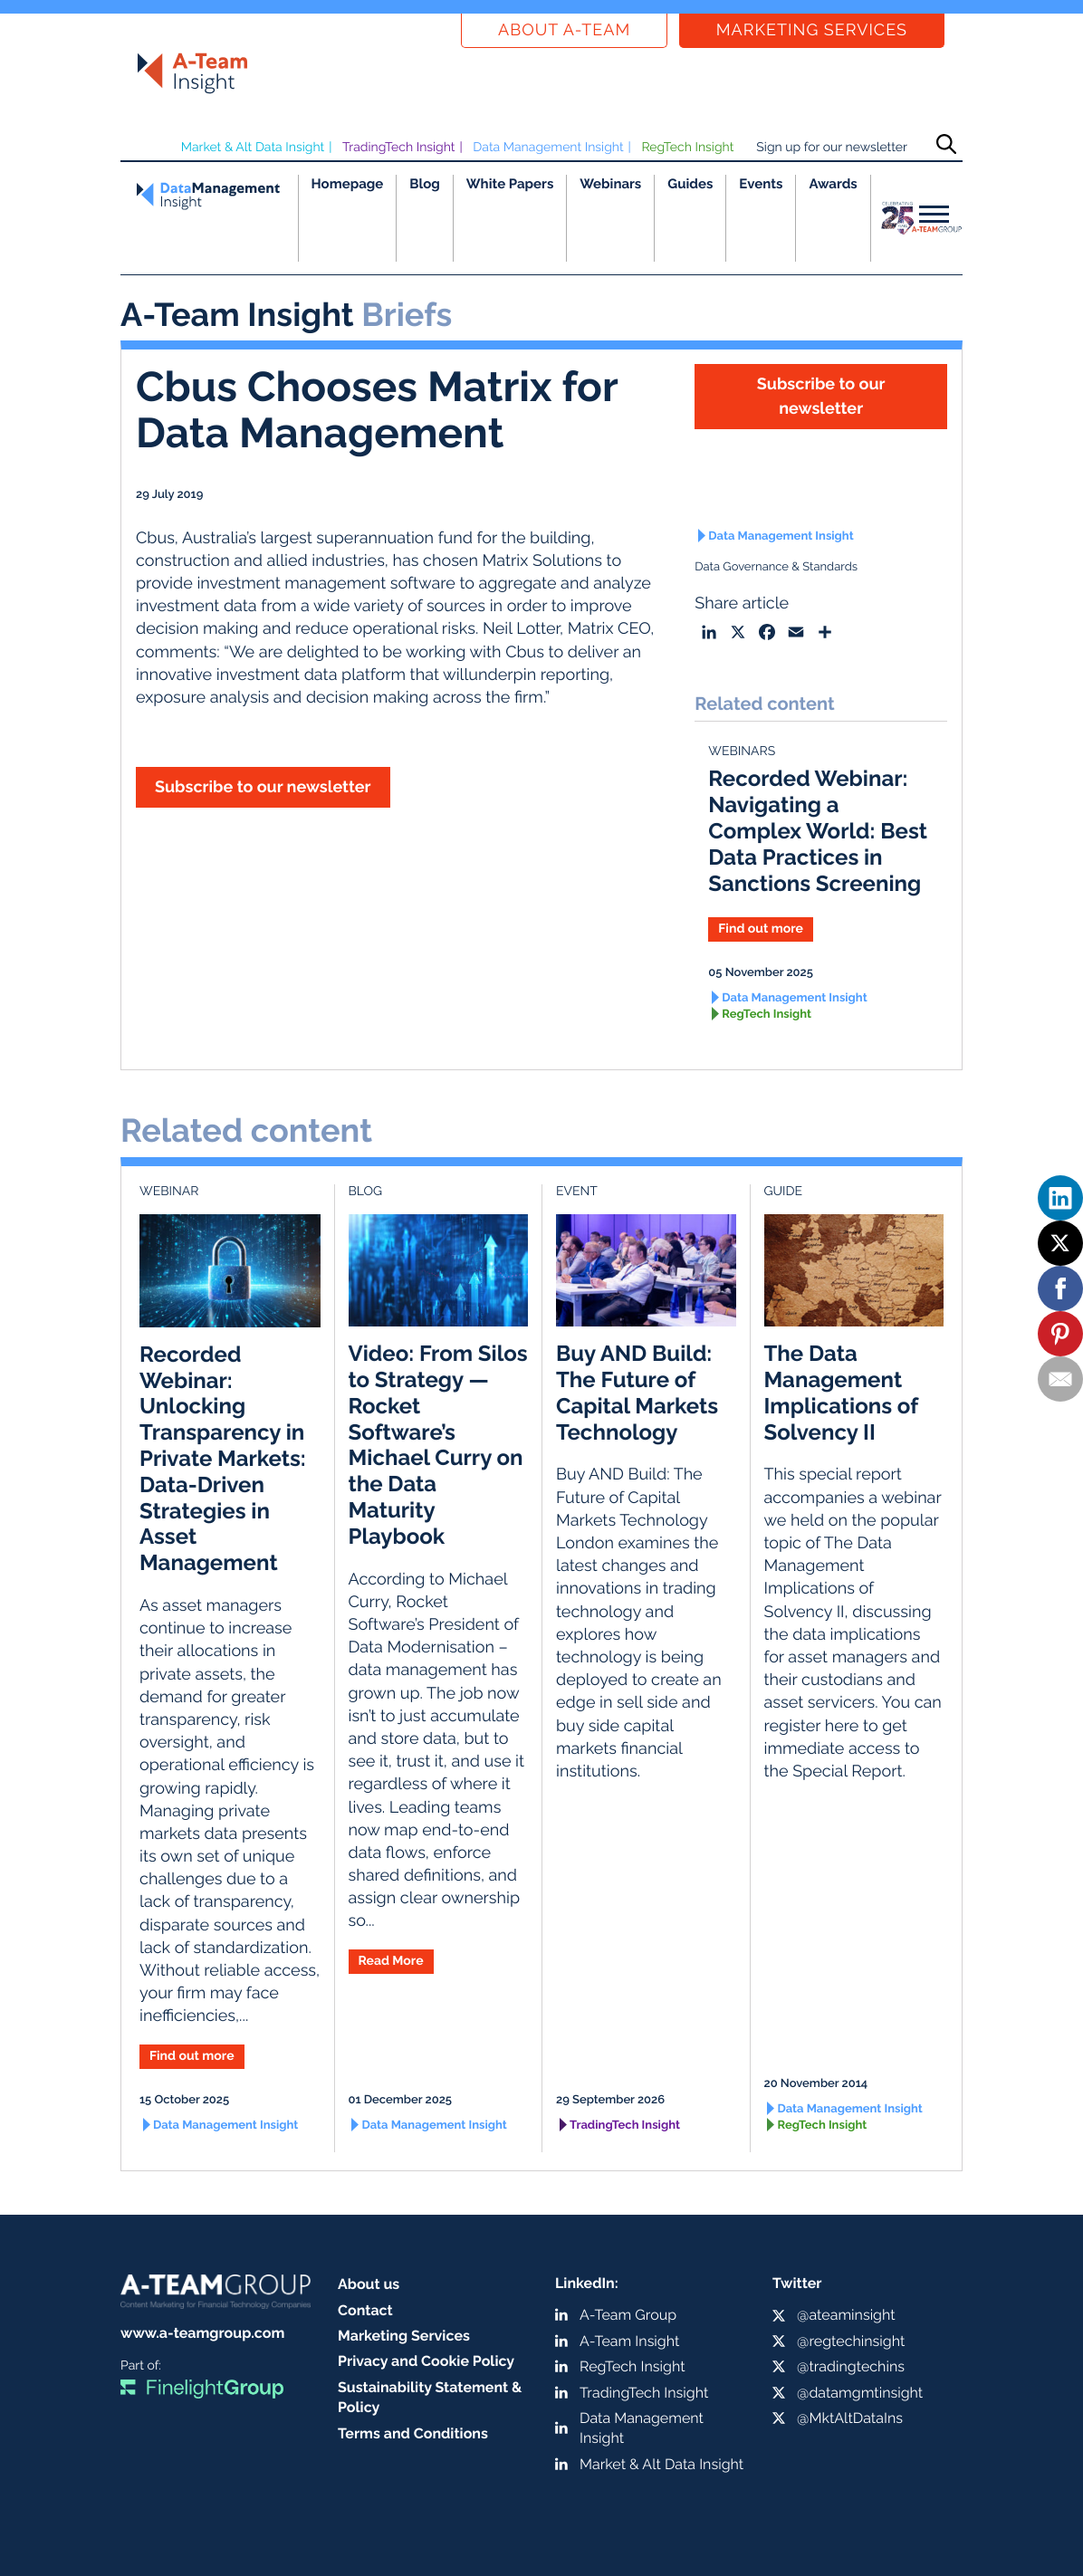 This screenshot has height=2576, width=1083. What do you see at coordinates (811, 30) in the screenshot?
I see `Marketing Services` at bounding box center [811, 30].